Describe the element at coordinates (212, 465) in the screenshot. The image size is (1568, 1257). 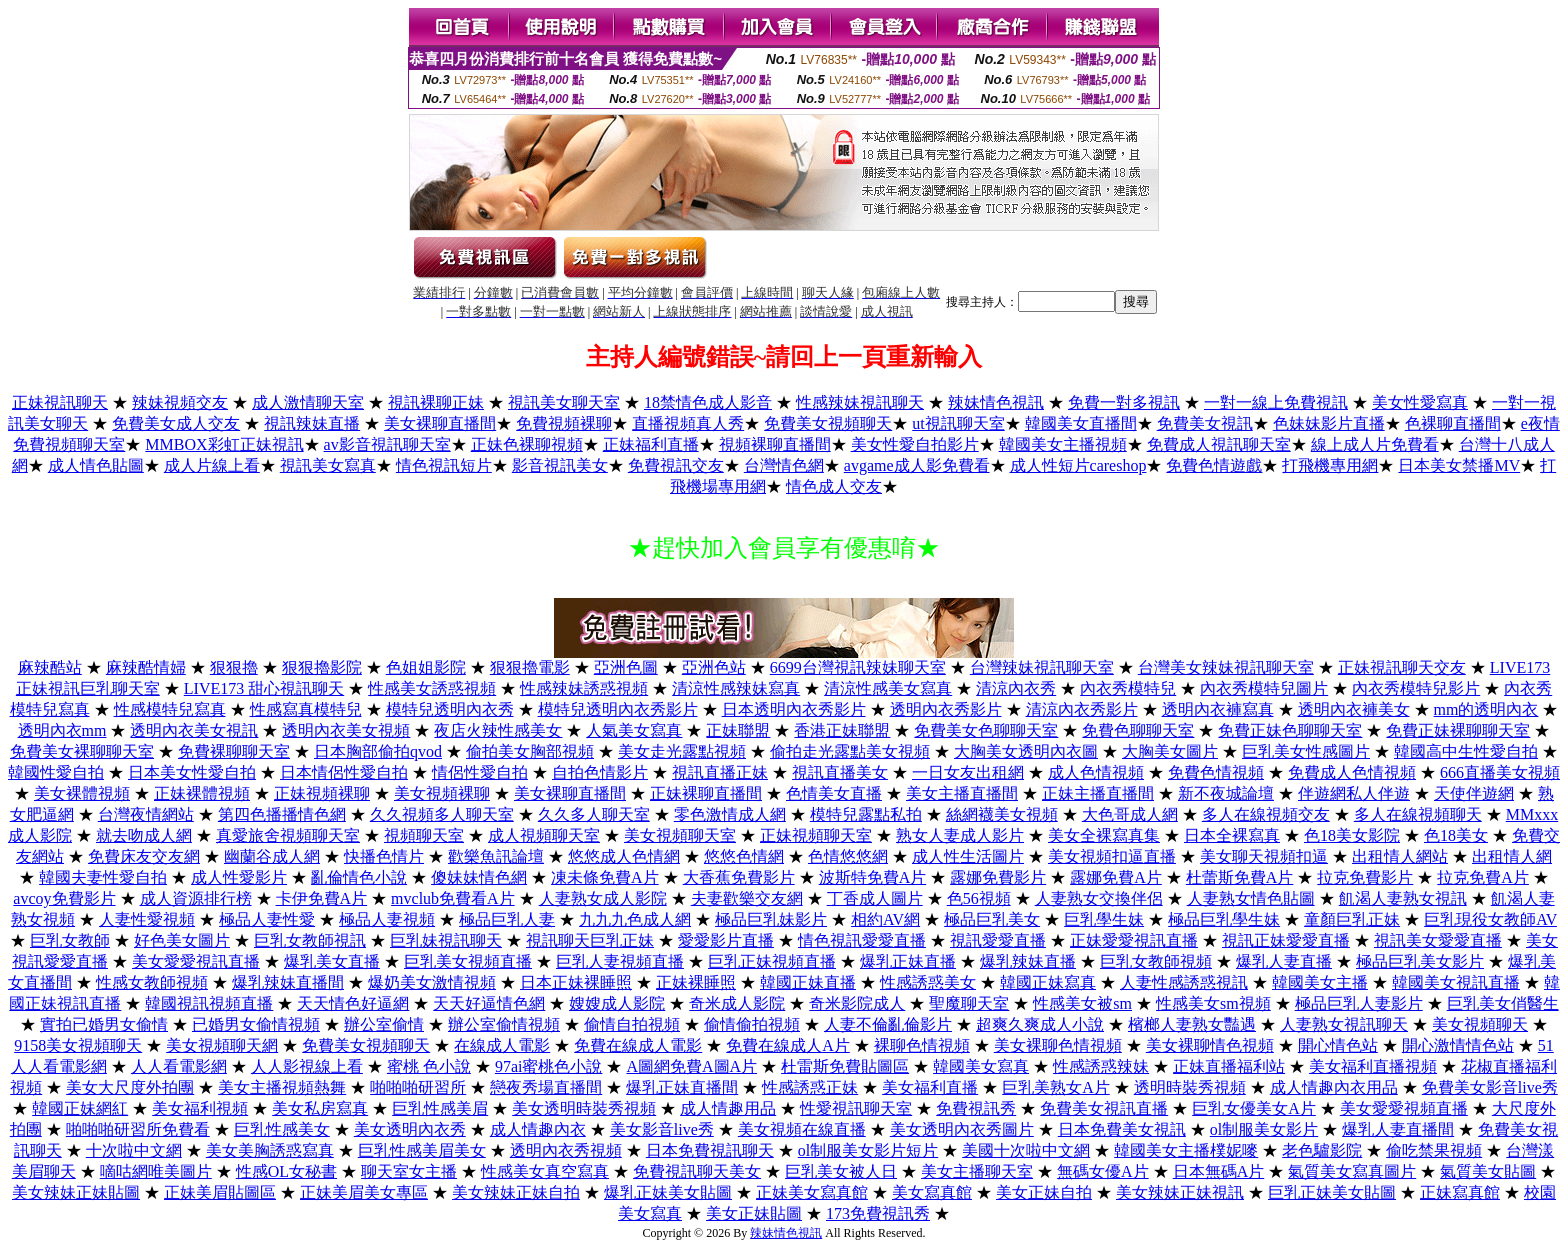
I see `成人片線上看` at that location.